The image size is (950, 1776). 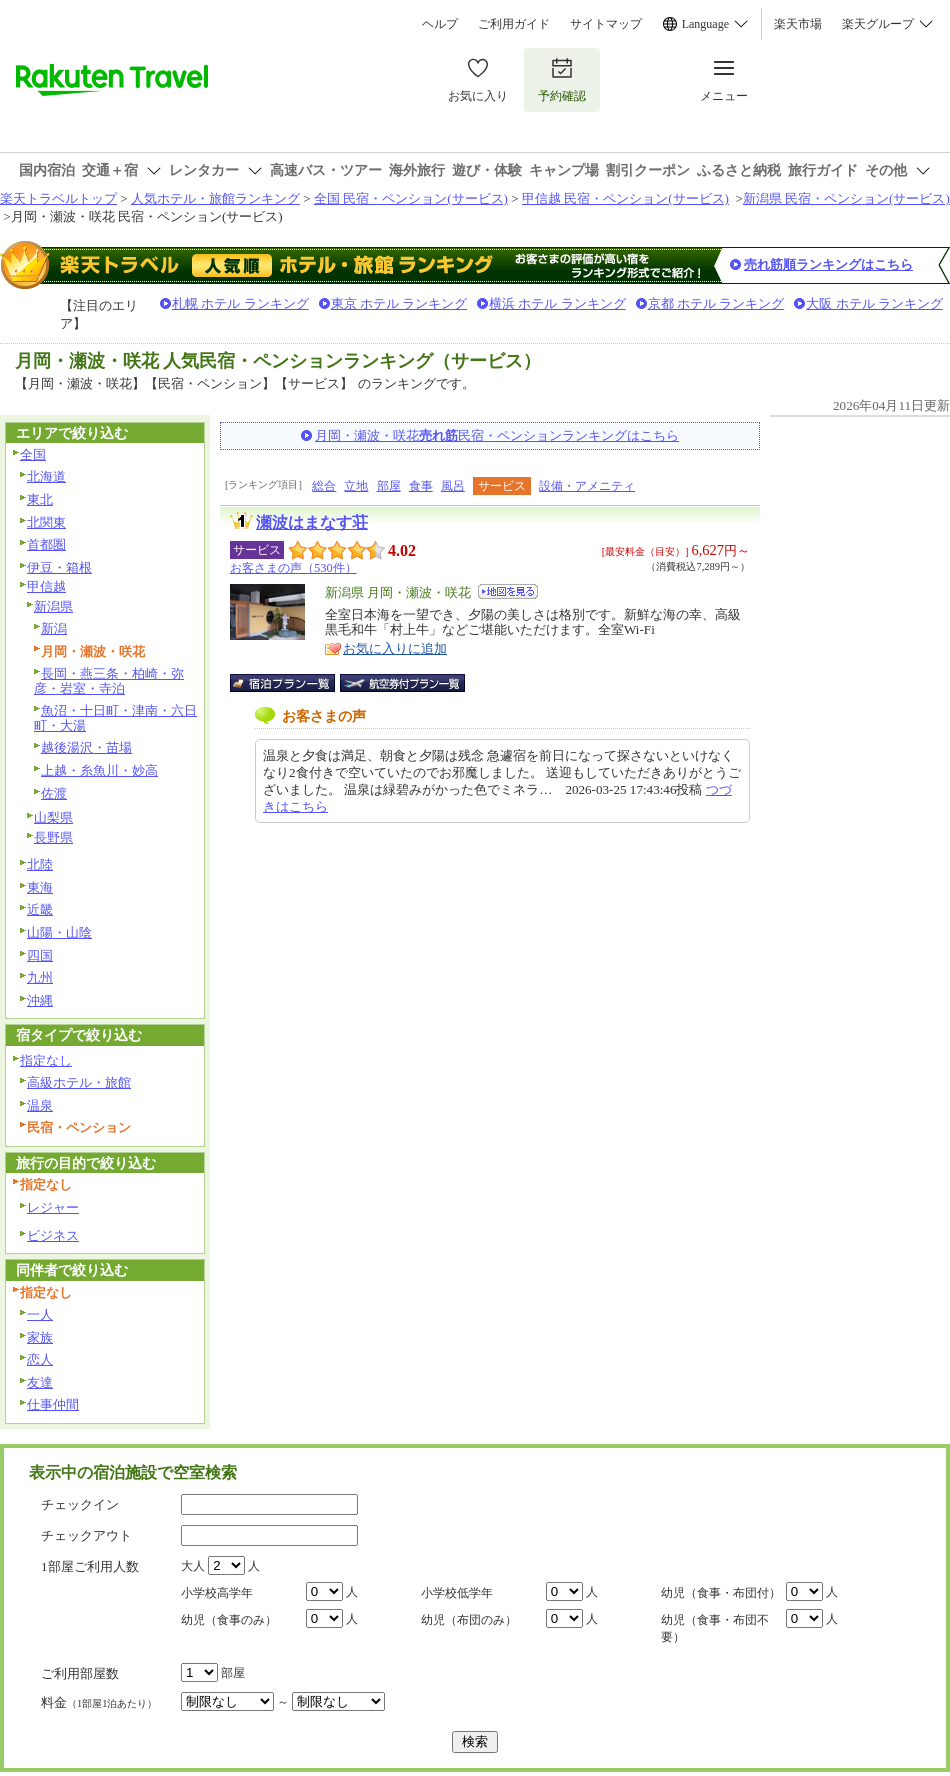 I want to click on 食事, so click(x=421, y=486).